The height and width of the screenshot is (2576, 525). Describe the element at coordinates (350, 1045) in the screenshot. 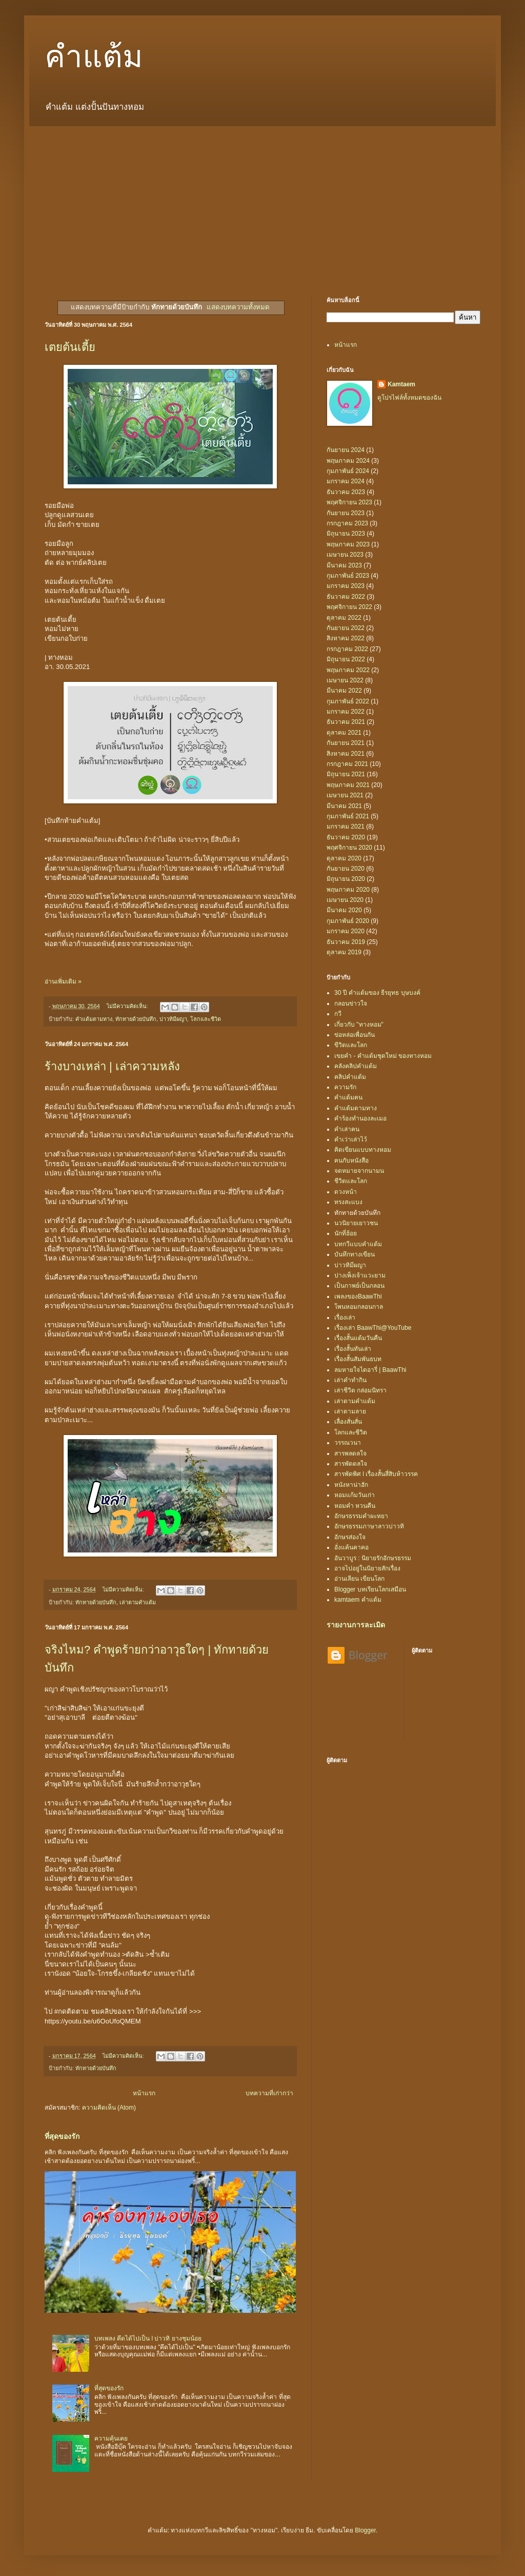

I see `ขีวิตและโลก` at that location.